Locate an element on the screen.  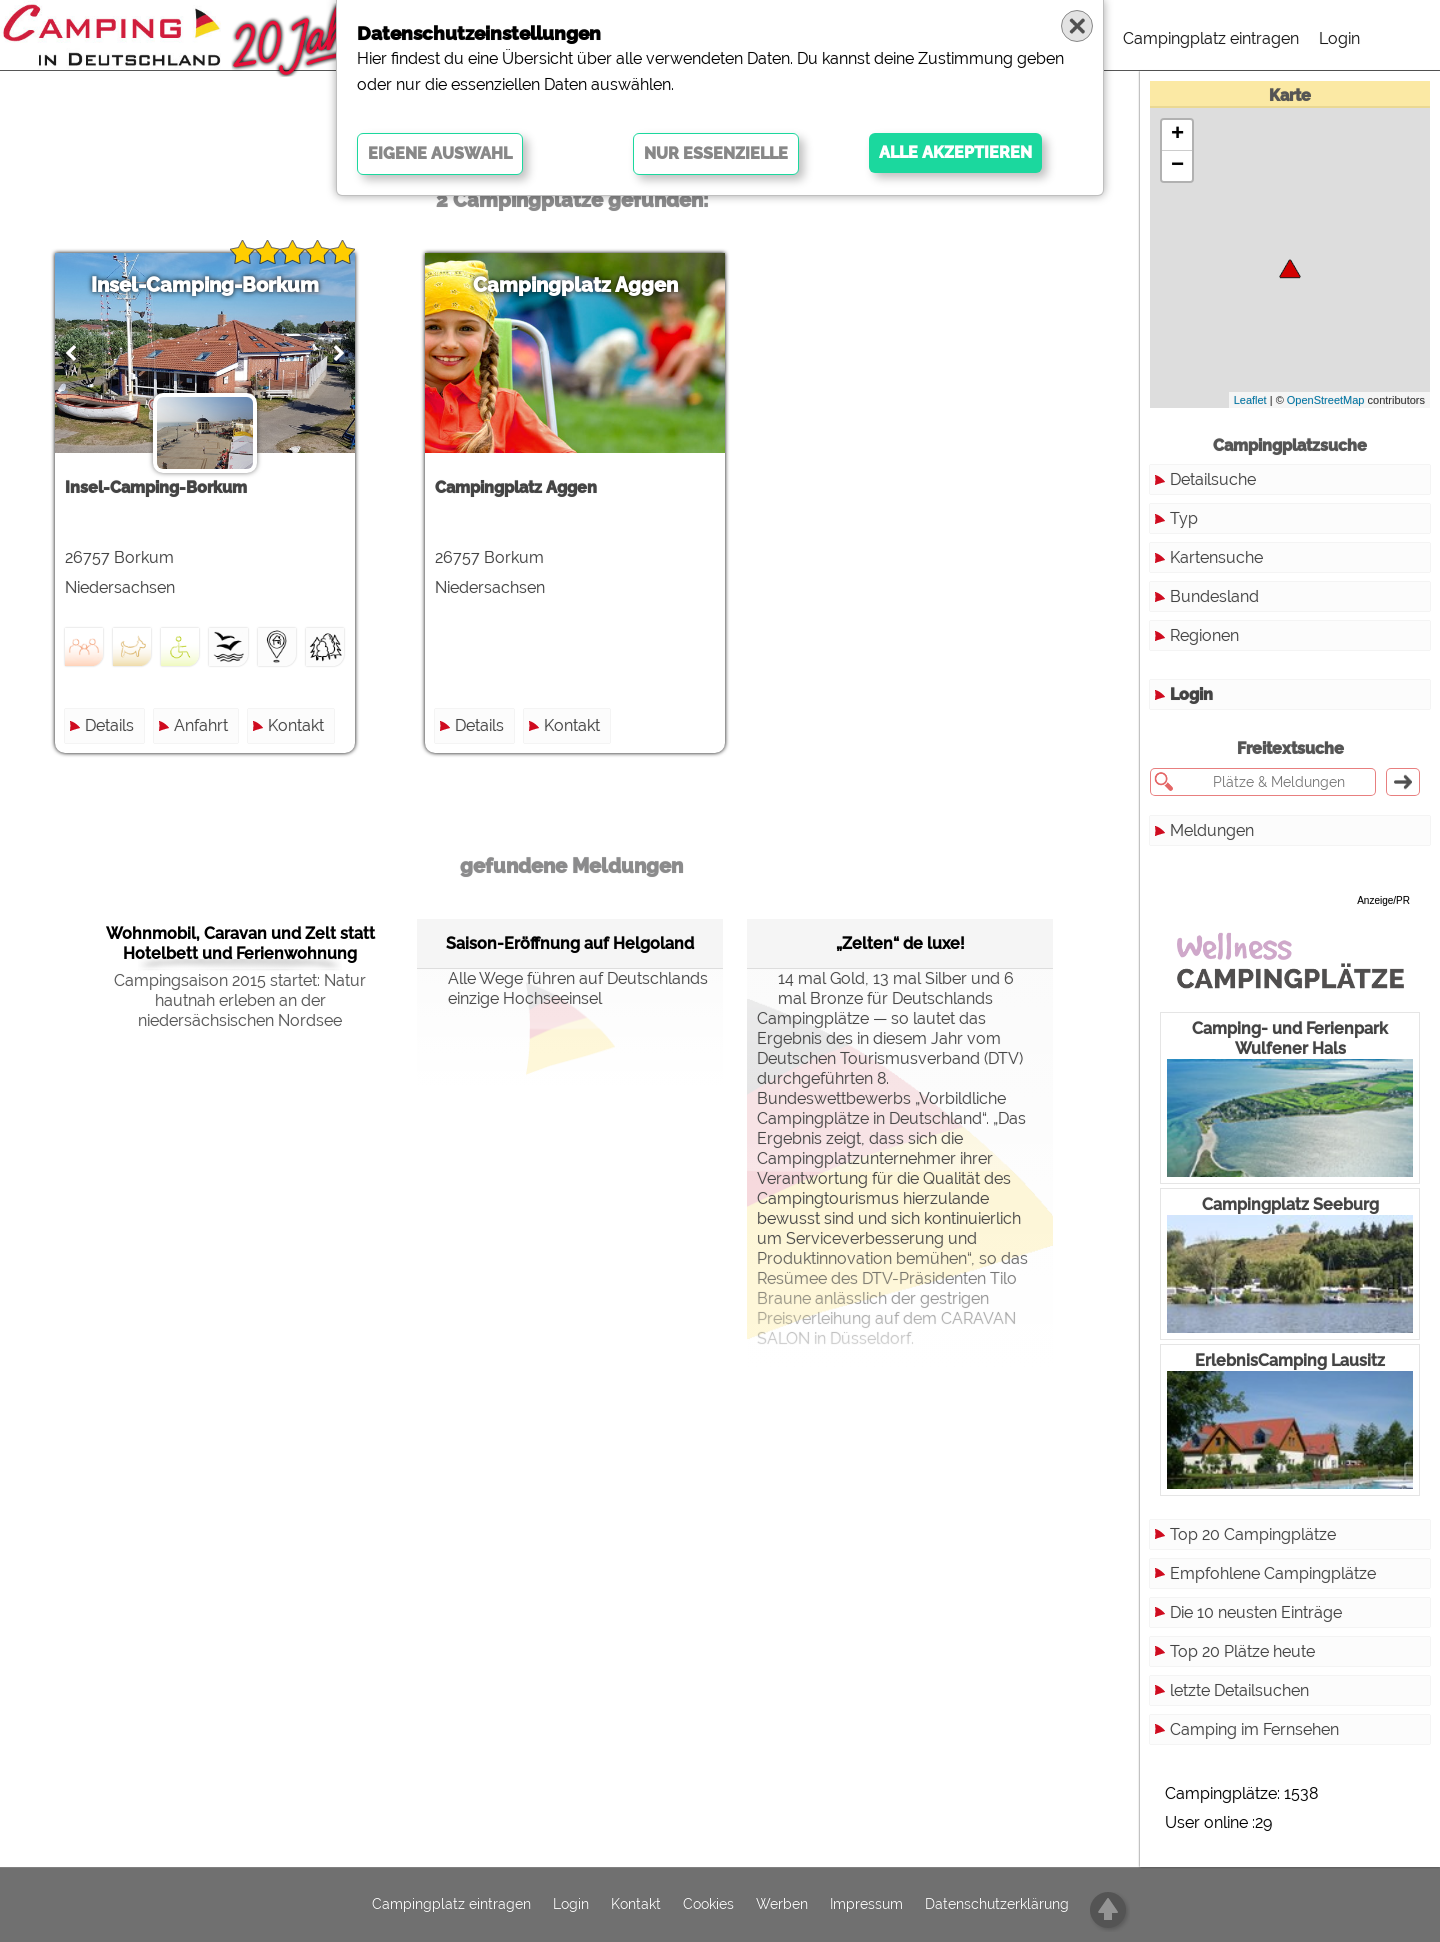
Werben is located at coordinates (782, 1905).